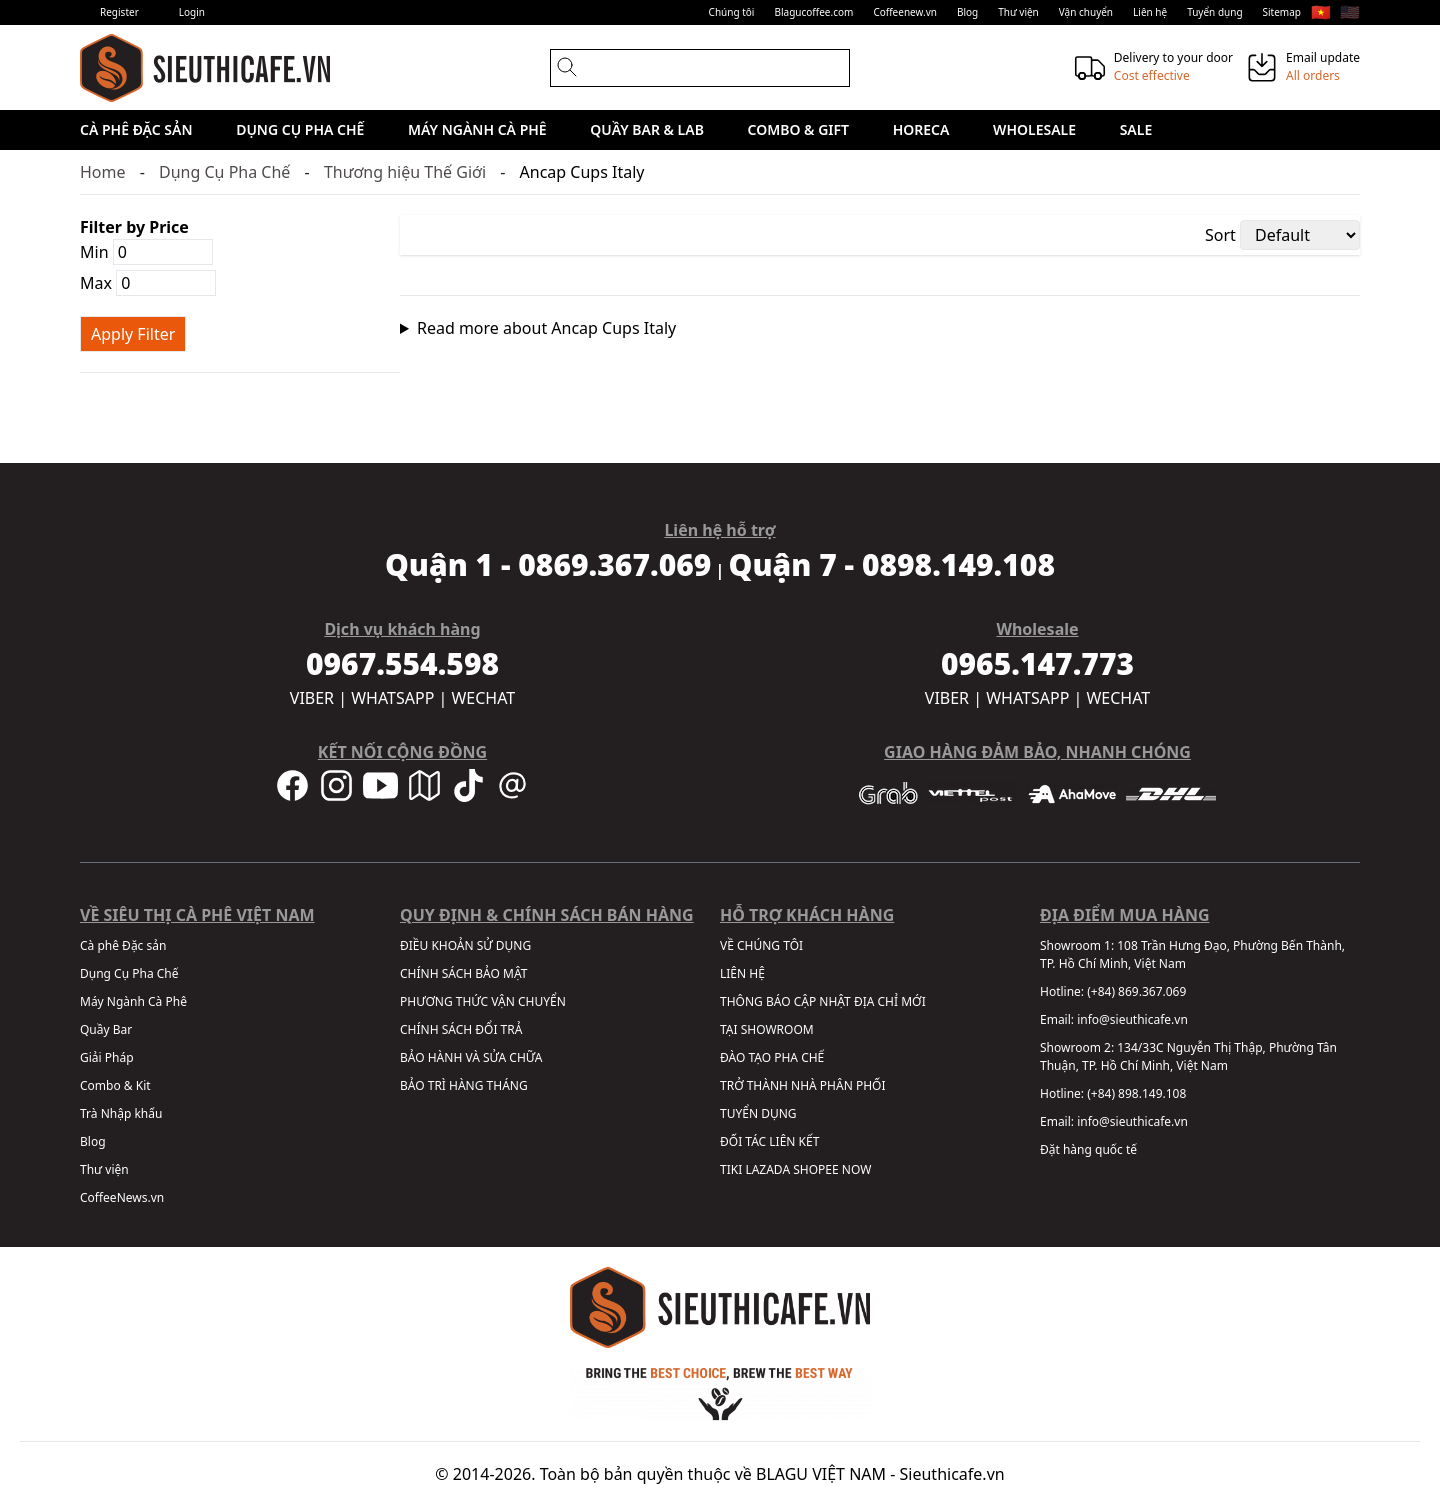  Describe the element at coordinates (464, 1085) in the screenshot. I see `BẢO TRÌ HÀNG THÁNG` at that location.